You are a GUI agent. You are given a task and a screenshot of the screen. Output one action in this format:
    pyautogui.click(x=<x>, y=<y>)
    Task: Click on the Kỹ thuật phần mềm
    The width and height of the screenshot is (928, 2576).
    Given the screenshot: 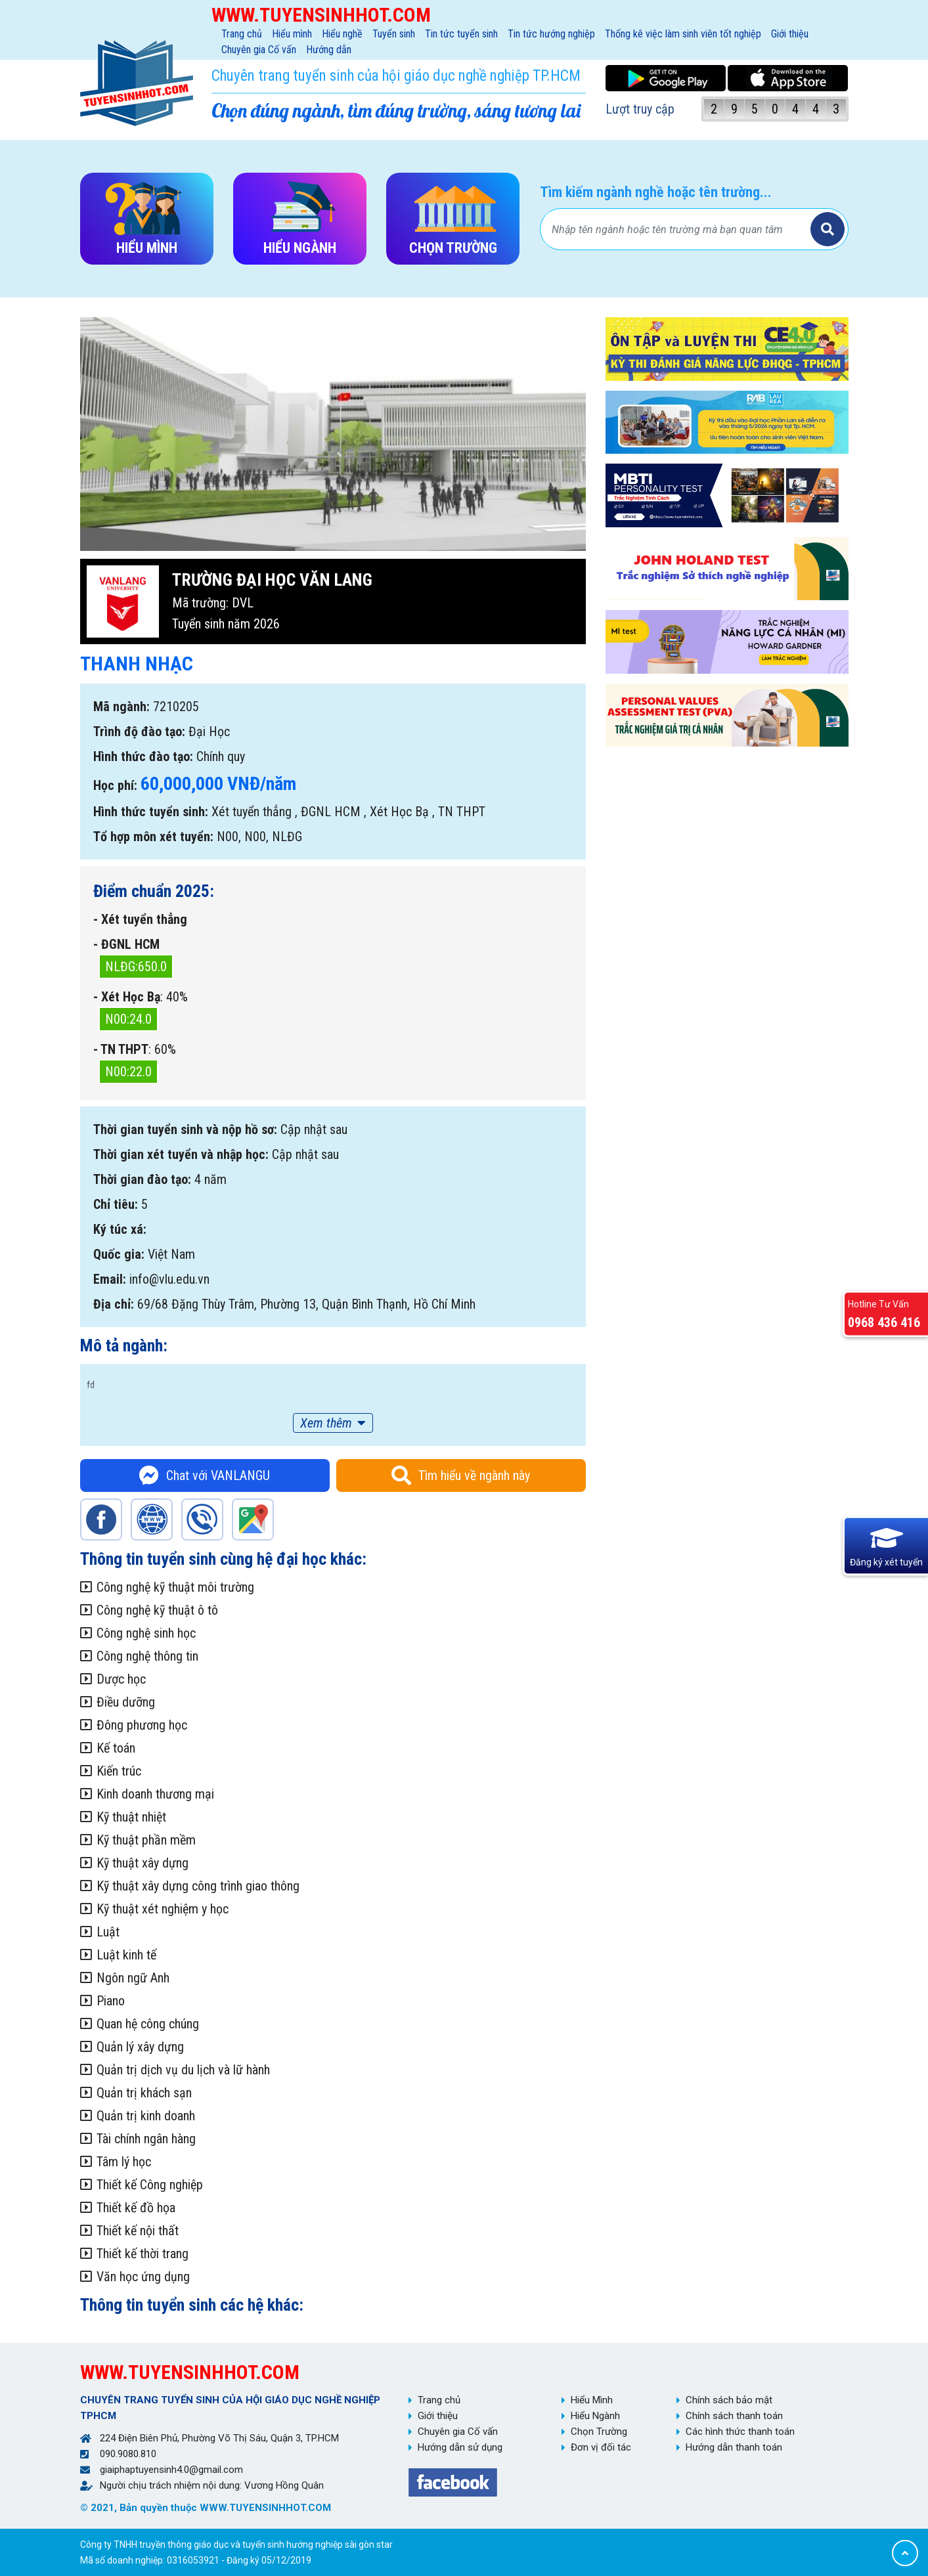 What is the action you would take?
    pyautogui.click(x=146, y=1840)
    